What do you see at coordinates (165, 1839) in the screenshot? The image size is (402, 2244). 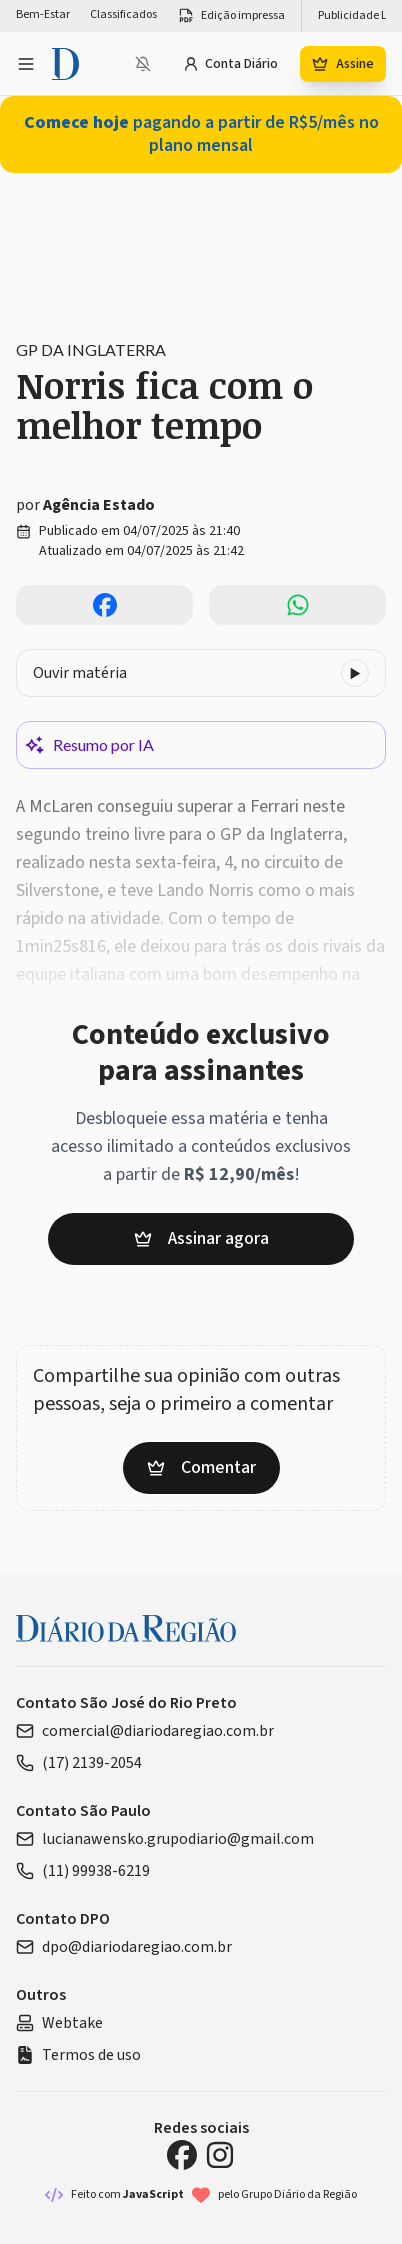 I see `lucianawensko.grupodiario@gmail.com` at bounding box center [165, 1839].